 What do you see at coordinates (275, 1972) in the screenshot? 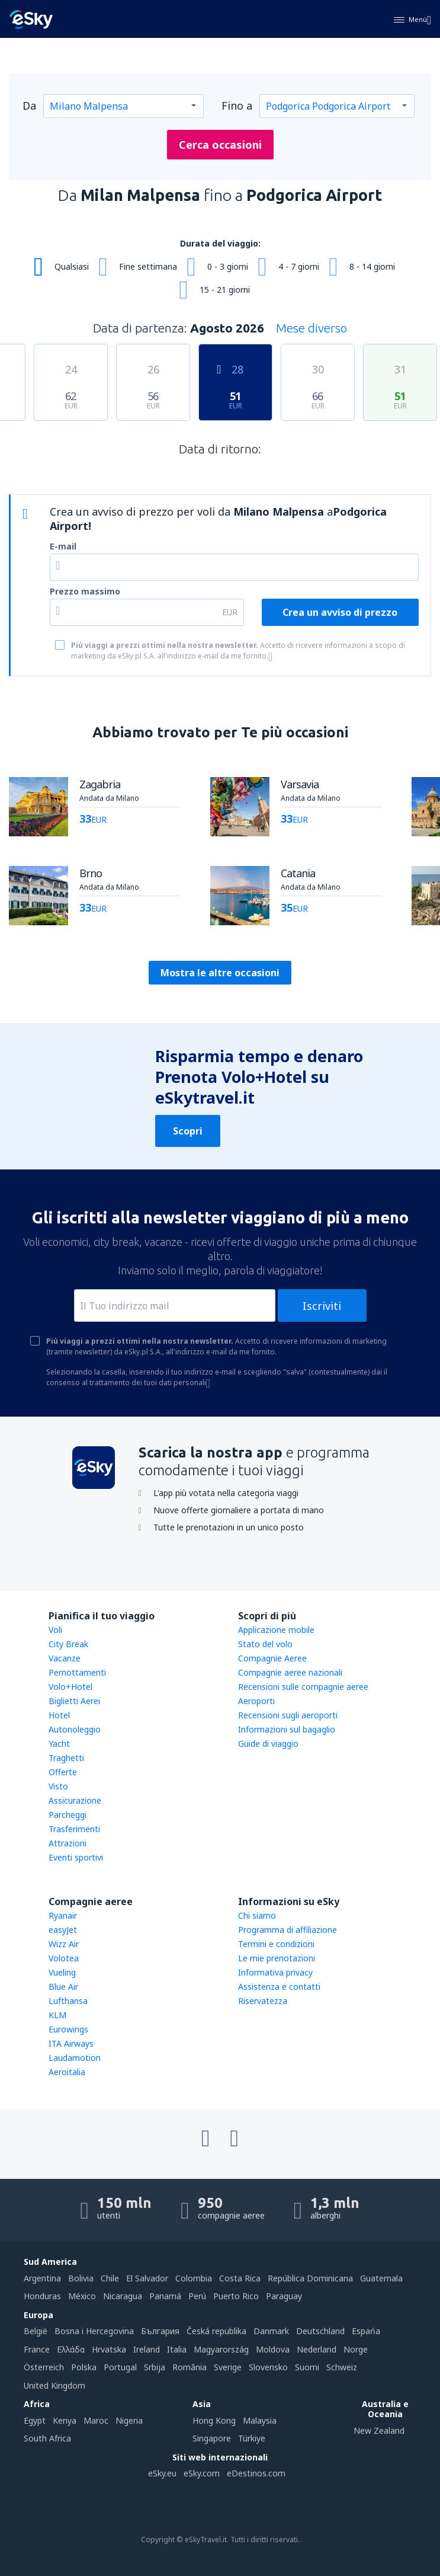
I see `Informativa privacy` at bounding box center [275, 1972].